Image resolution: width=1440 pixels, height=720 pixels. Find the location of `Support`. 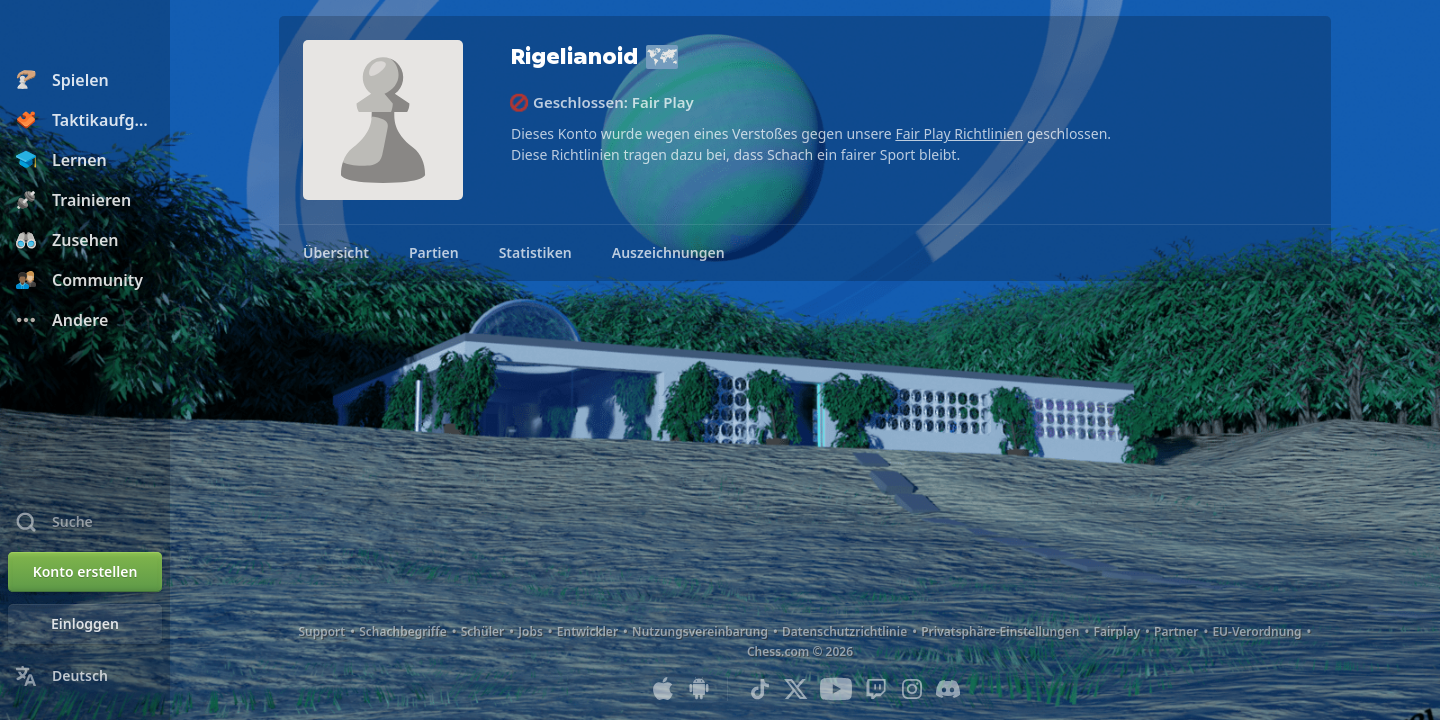

Support is located at coordinates (321, 631).